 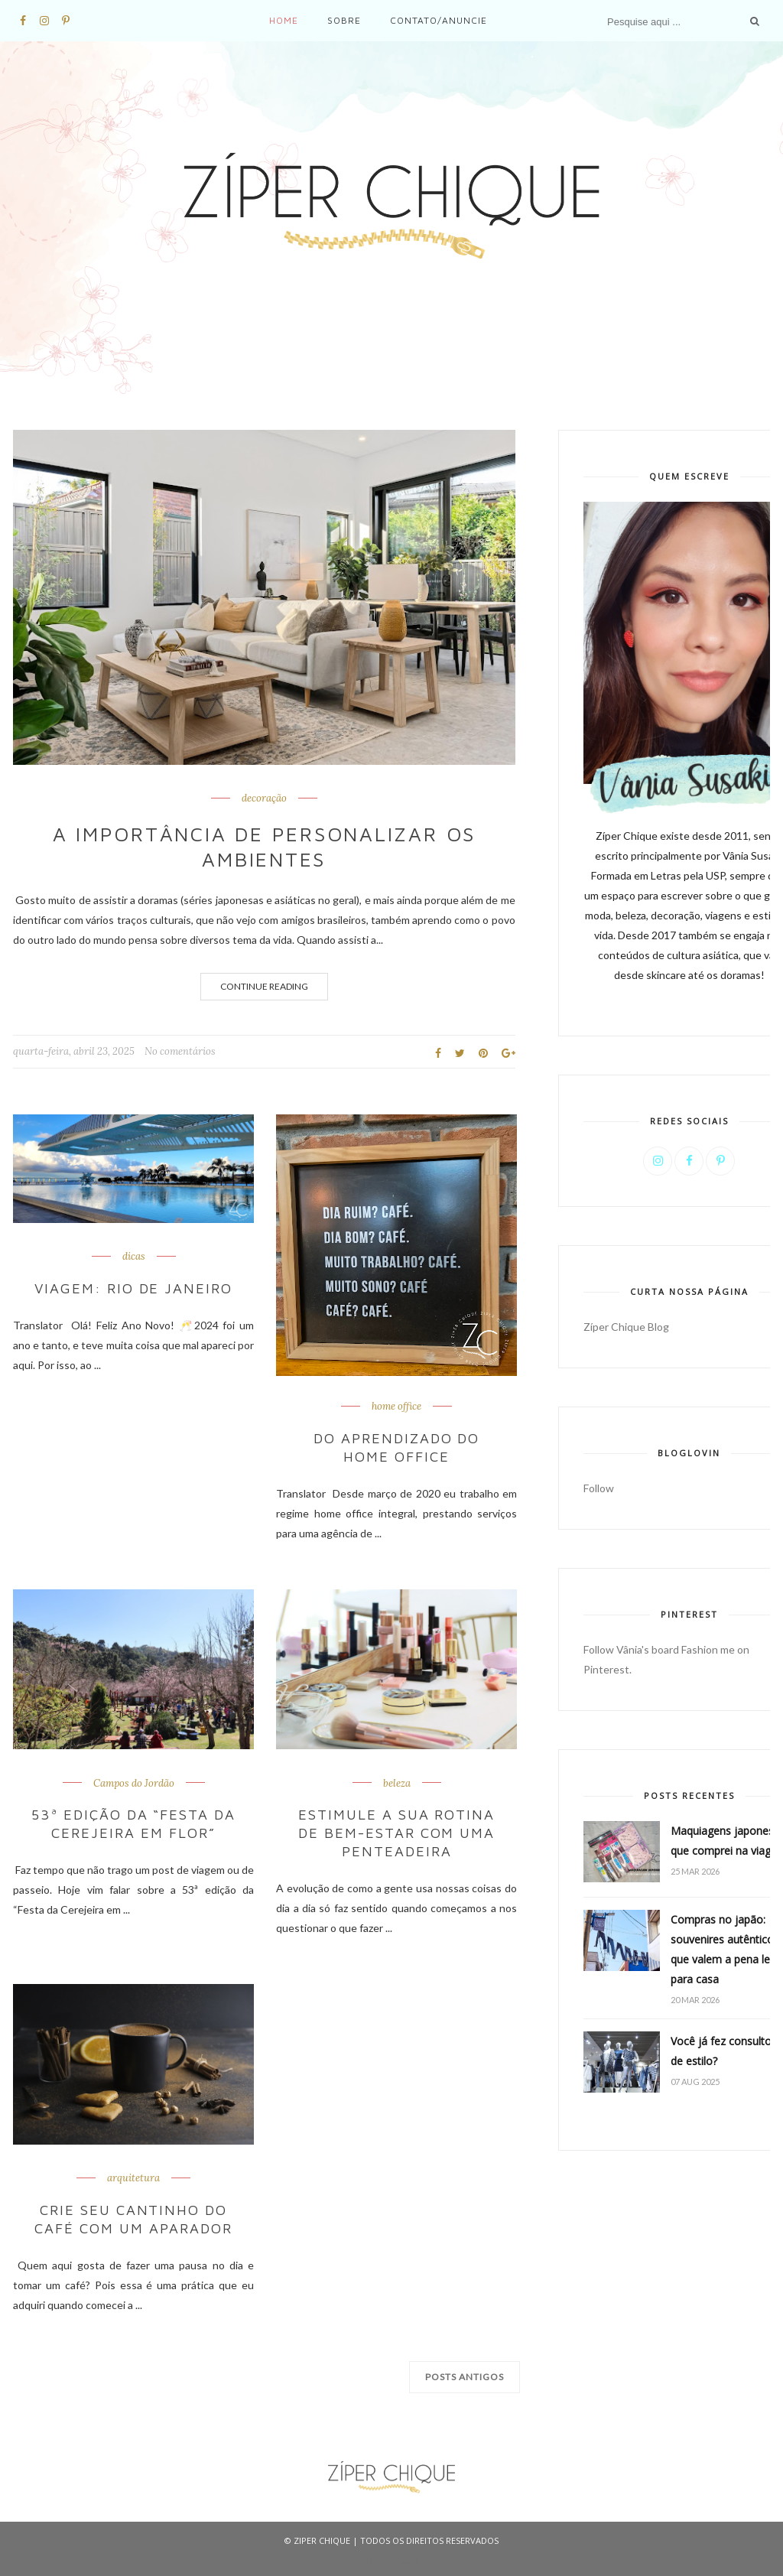 I want to click on Continue Reading, so click(x=264, y=986).